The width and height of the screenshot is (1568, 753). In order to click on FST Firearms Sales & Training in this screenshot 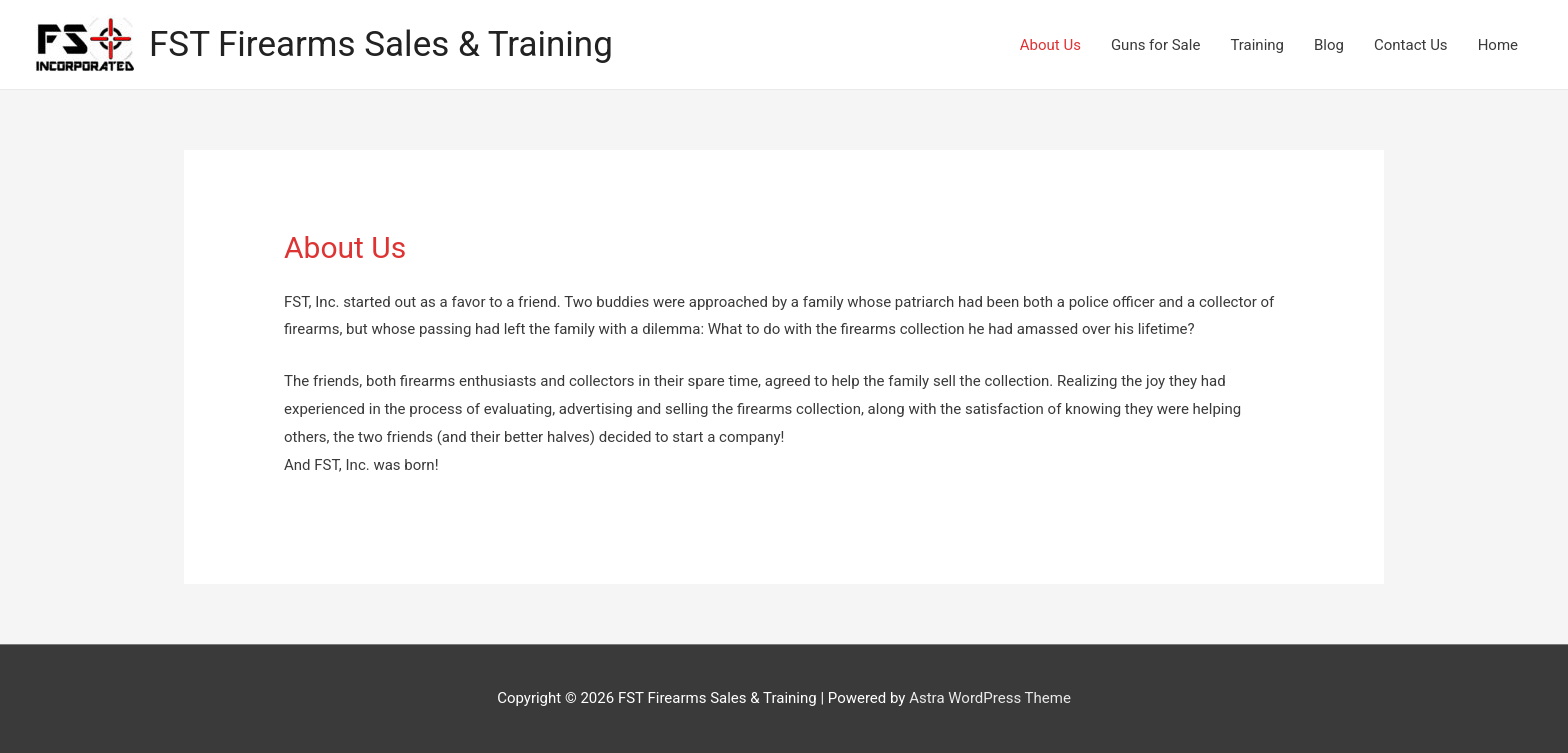, I will do `click(381, 44)`.